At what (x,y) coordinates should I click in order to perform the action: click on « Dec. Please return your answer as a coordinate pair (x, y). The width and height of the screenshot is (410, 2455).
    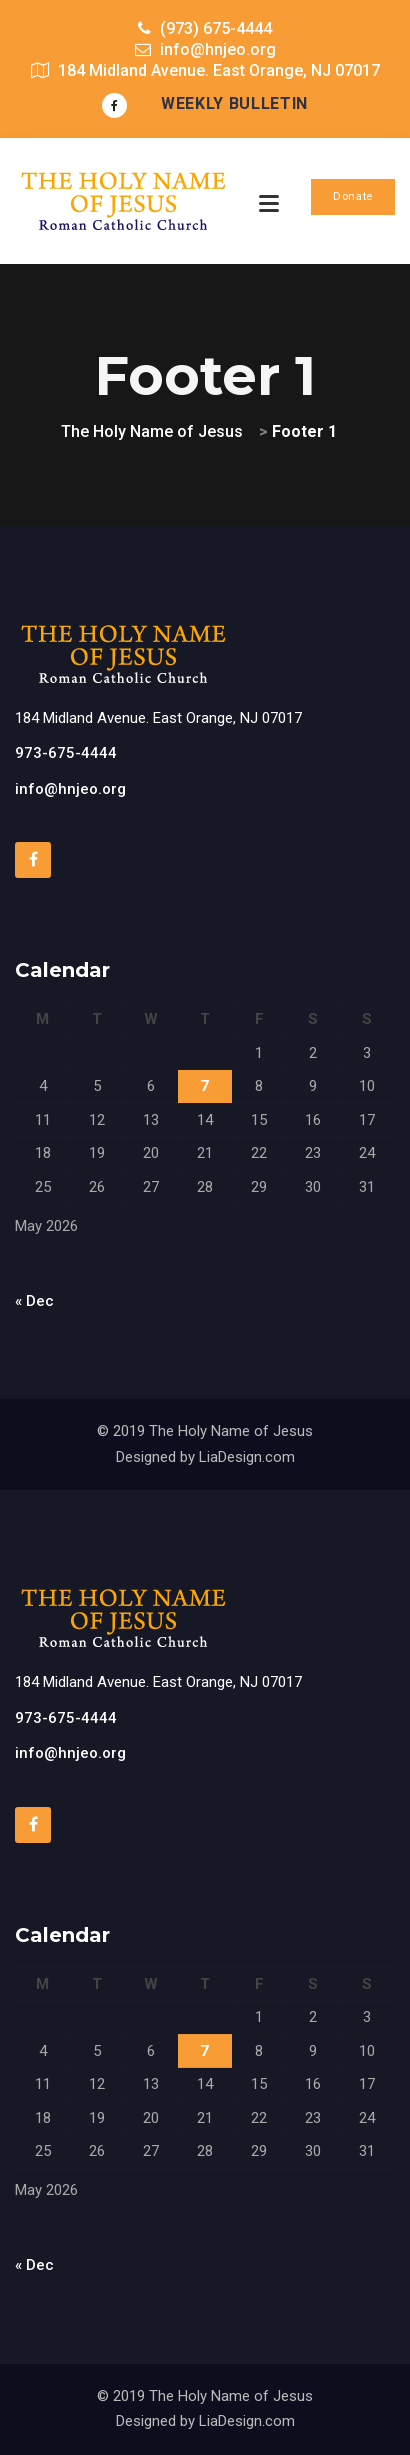
    Looking at the image, I should click on (34, 1301).